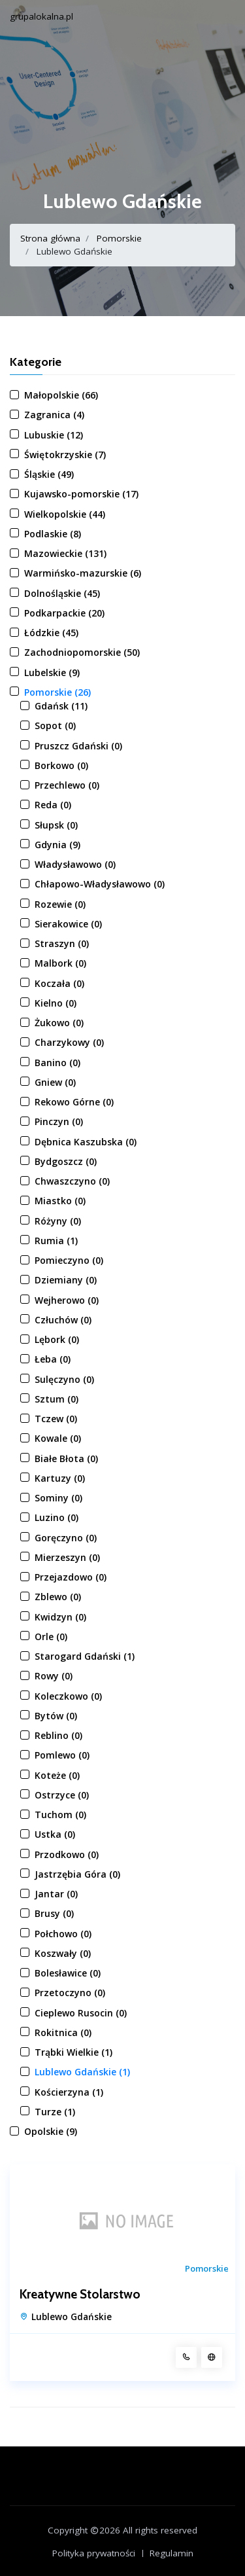  What do you see at coordinates (85, 1656) in the screenshot?
I see `Starogard Gdański` at bounding box center [85, 1656].